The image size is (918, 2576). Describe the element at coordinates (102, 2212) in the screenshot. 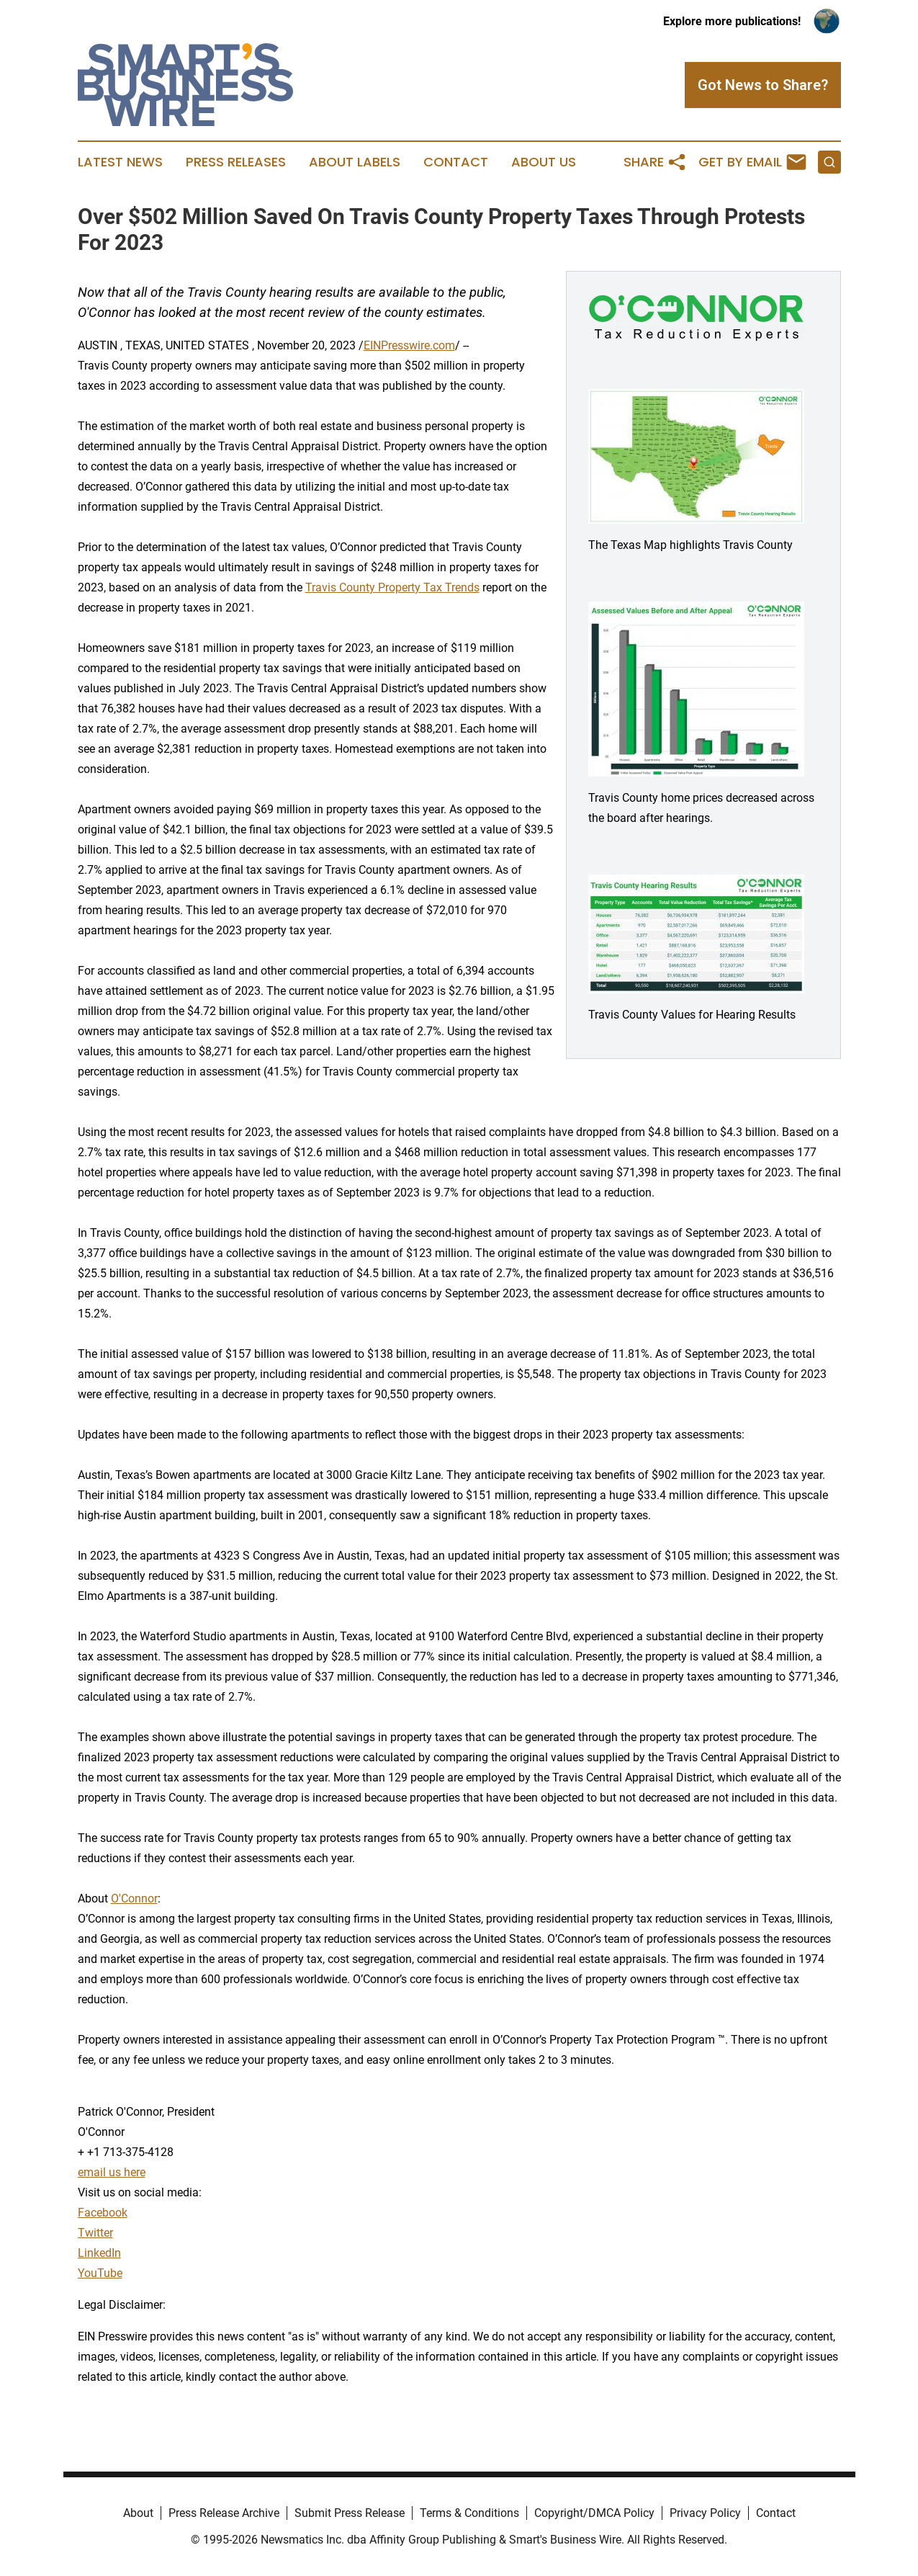

I see `Facebook` at that location.